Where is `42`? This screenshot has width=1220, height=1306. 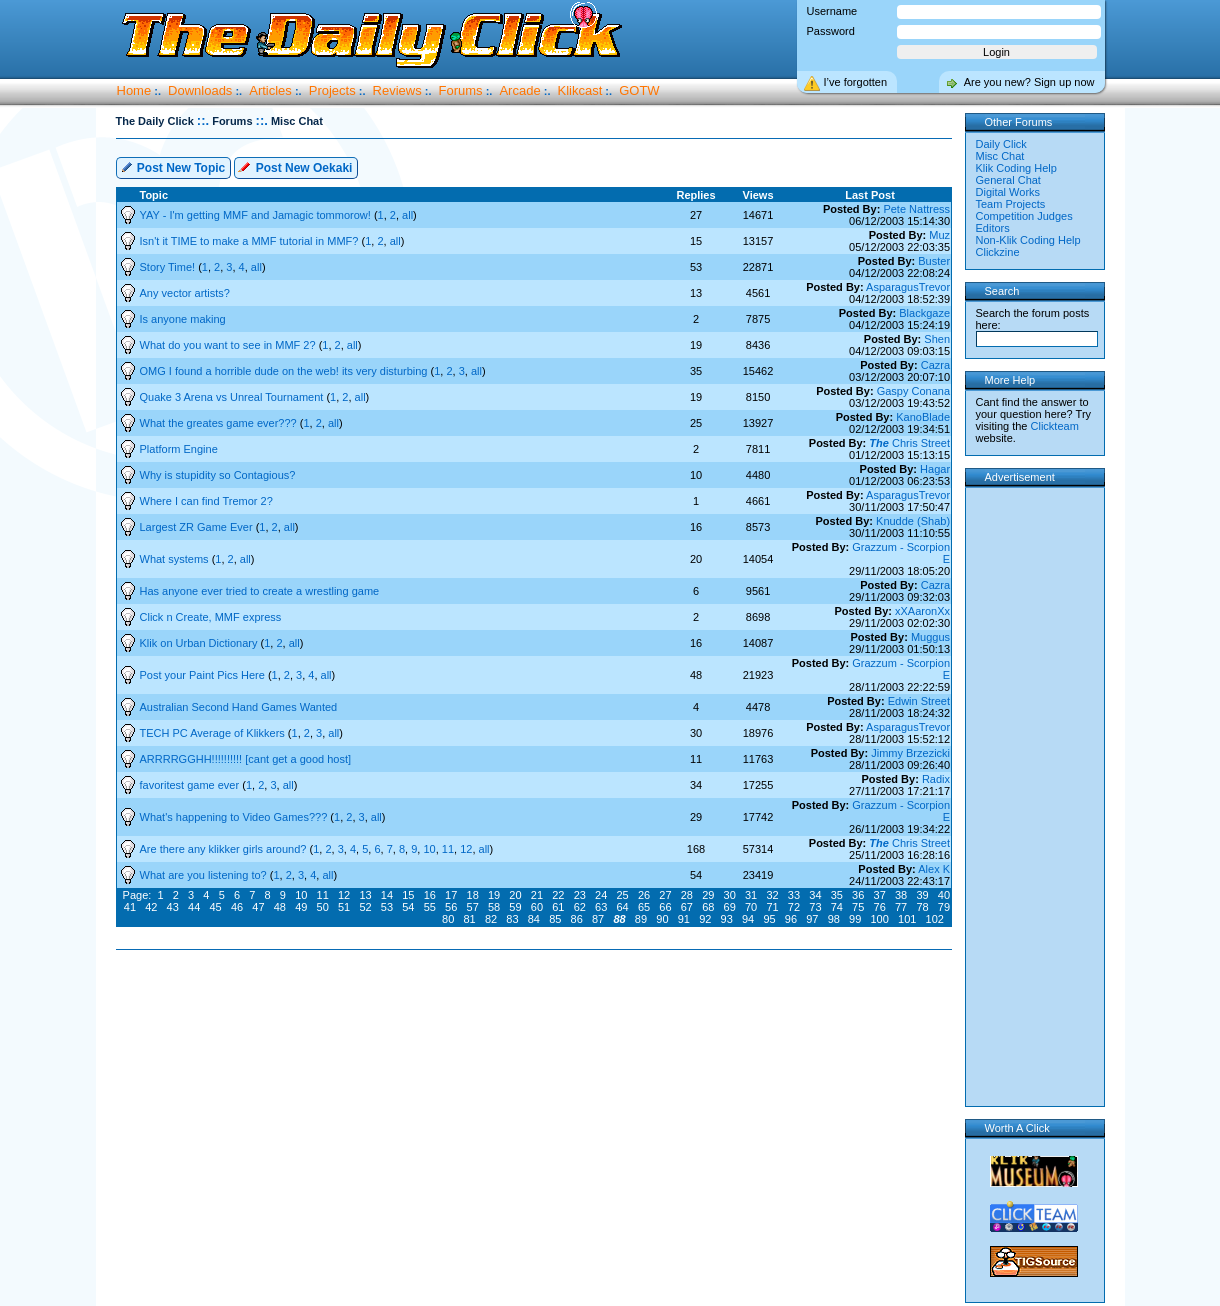 42 is located at coordinates (151, 907).